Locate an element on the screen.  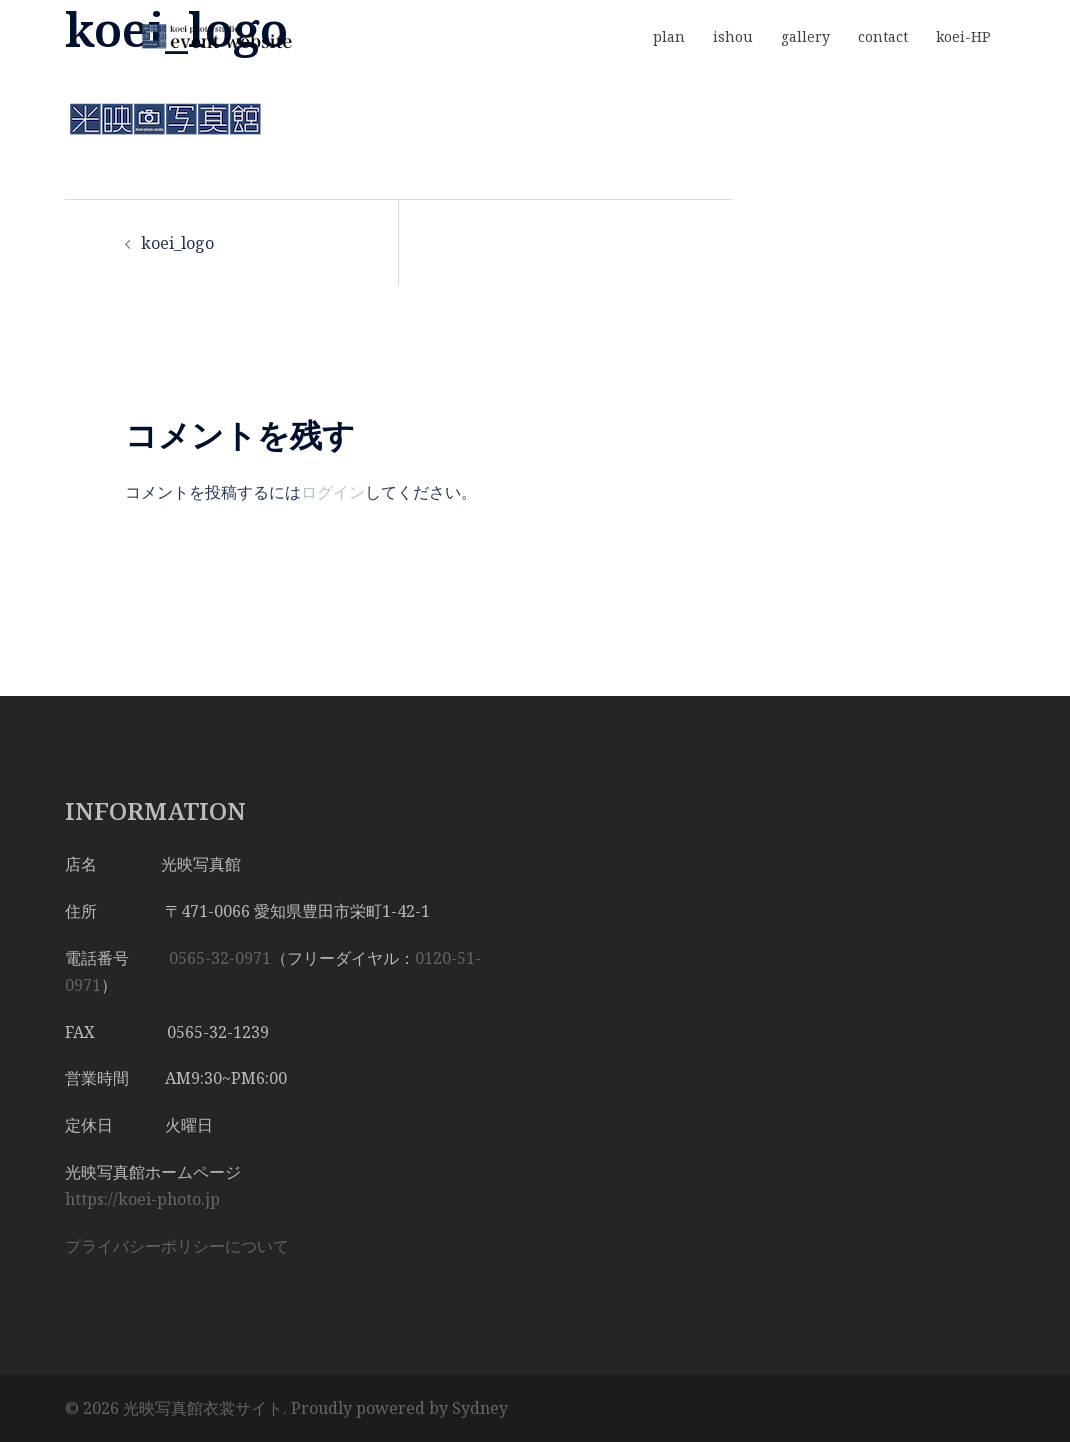
https://koei-photo.jp is located at coordinates (142, 1199).